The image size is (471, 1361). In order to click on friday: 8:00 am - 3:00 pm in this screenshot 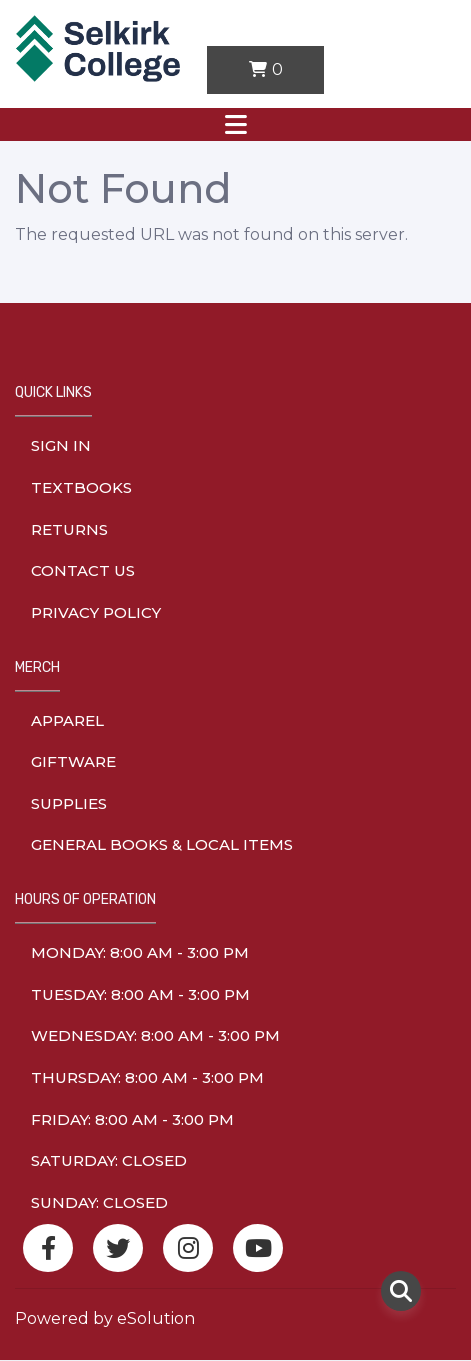, I will do `click(132, 1119)`.